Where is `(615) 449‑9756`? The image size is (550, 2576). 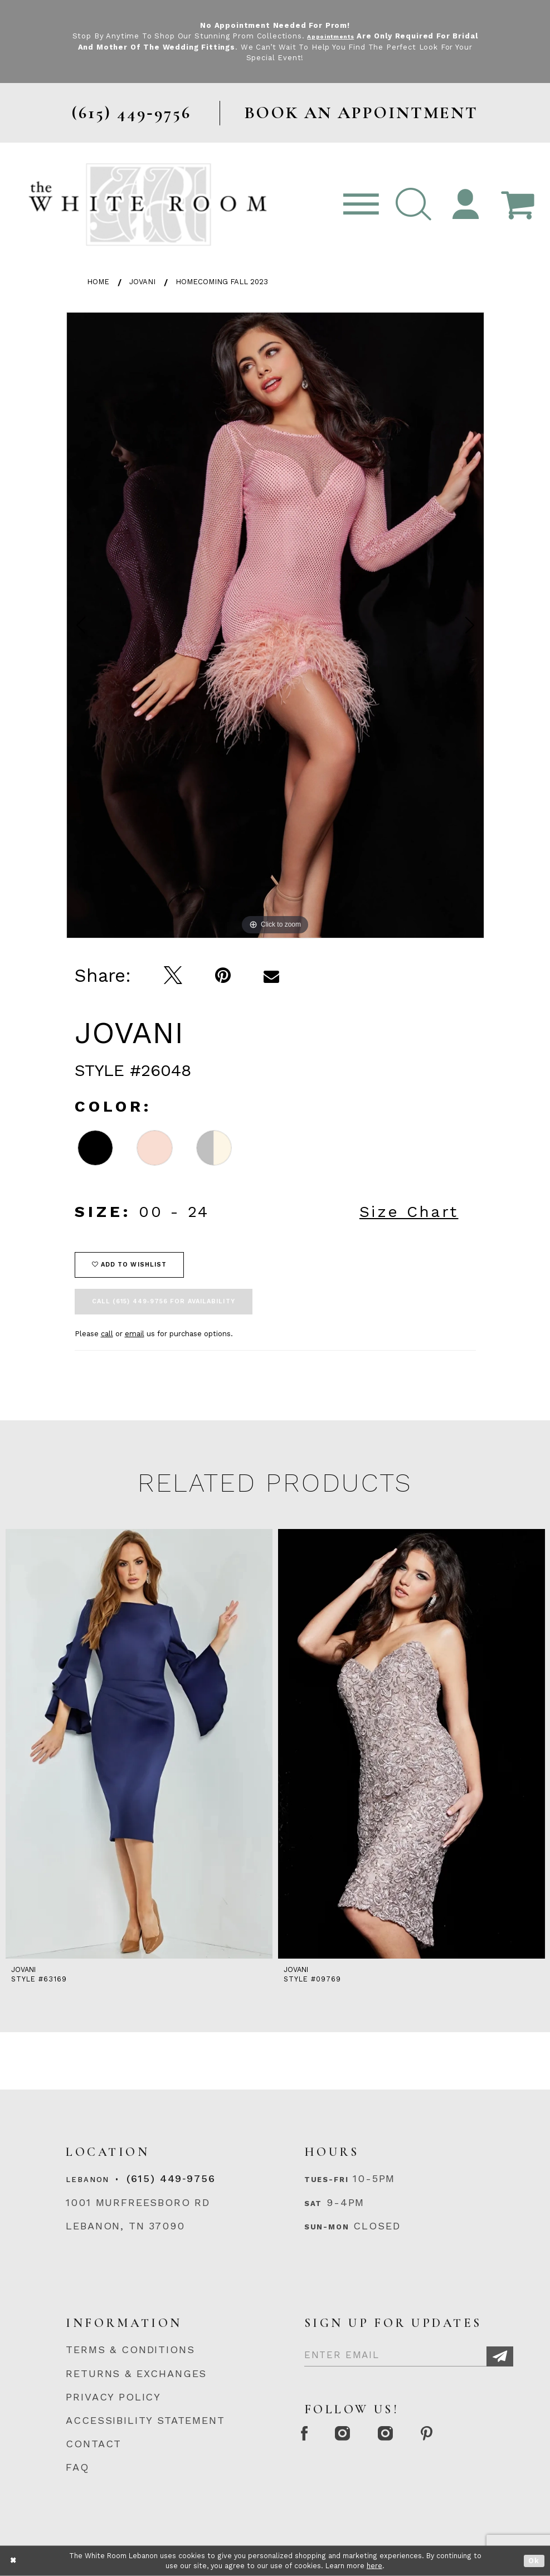 (615) 449‑9756 is located at coordinates (171, 2178).